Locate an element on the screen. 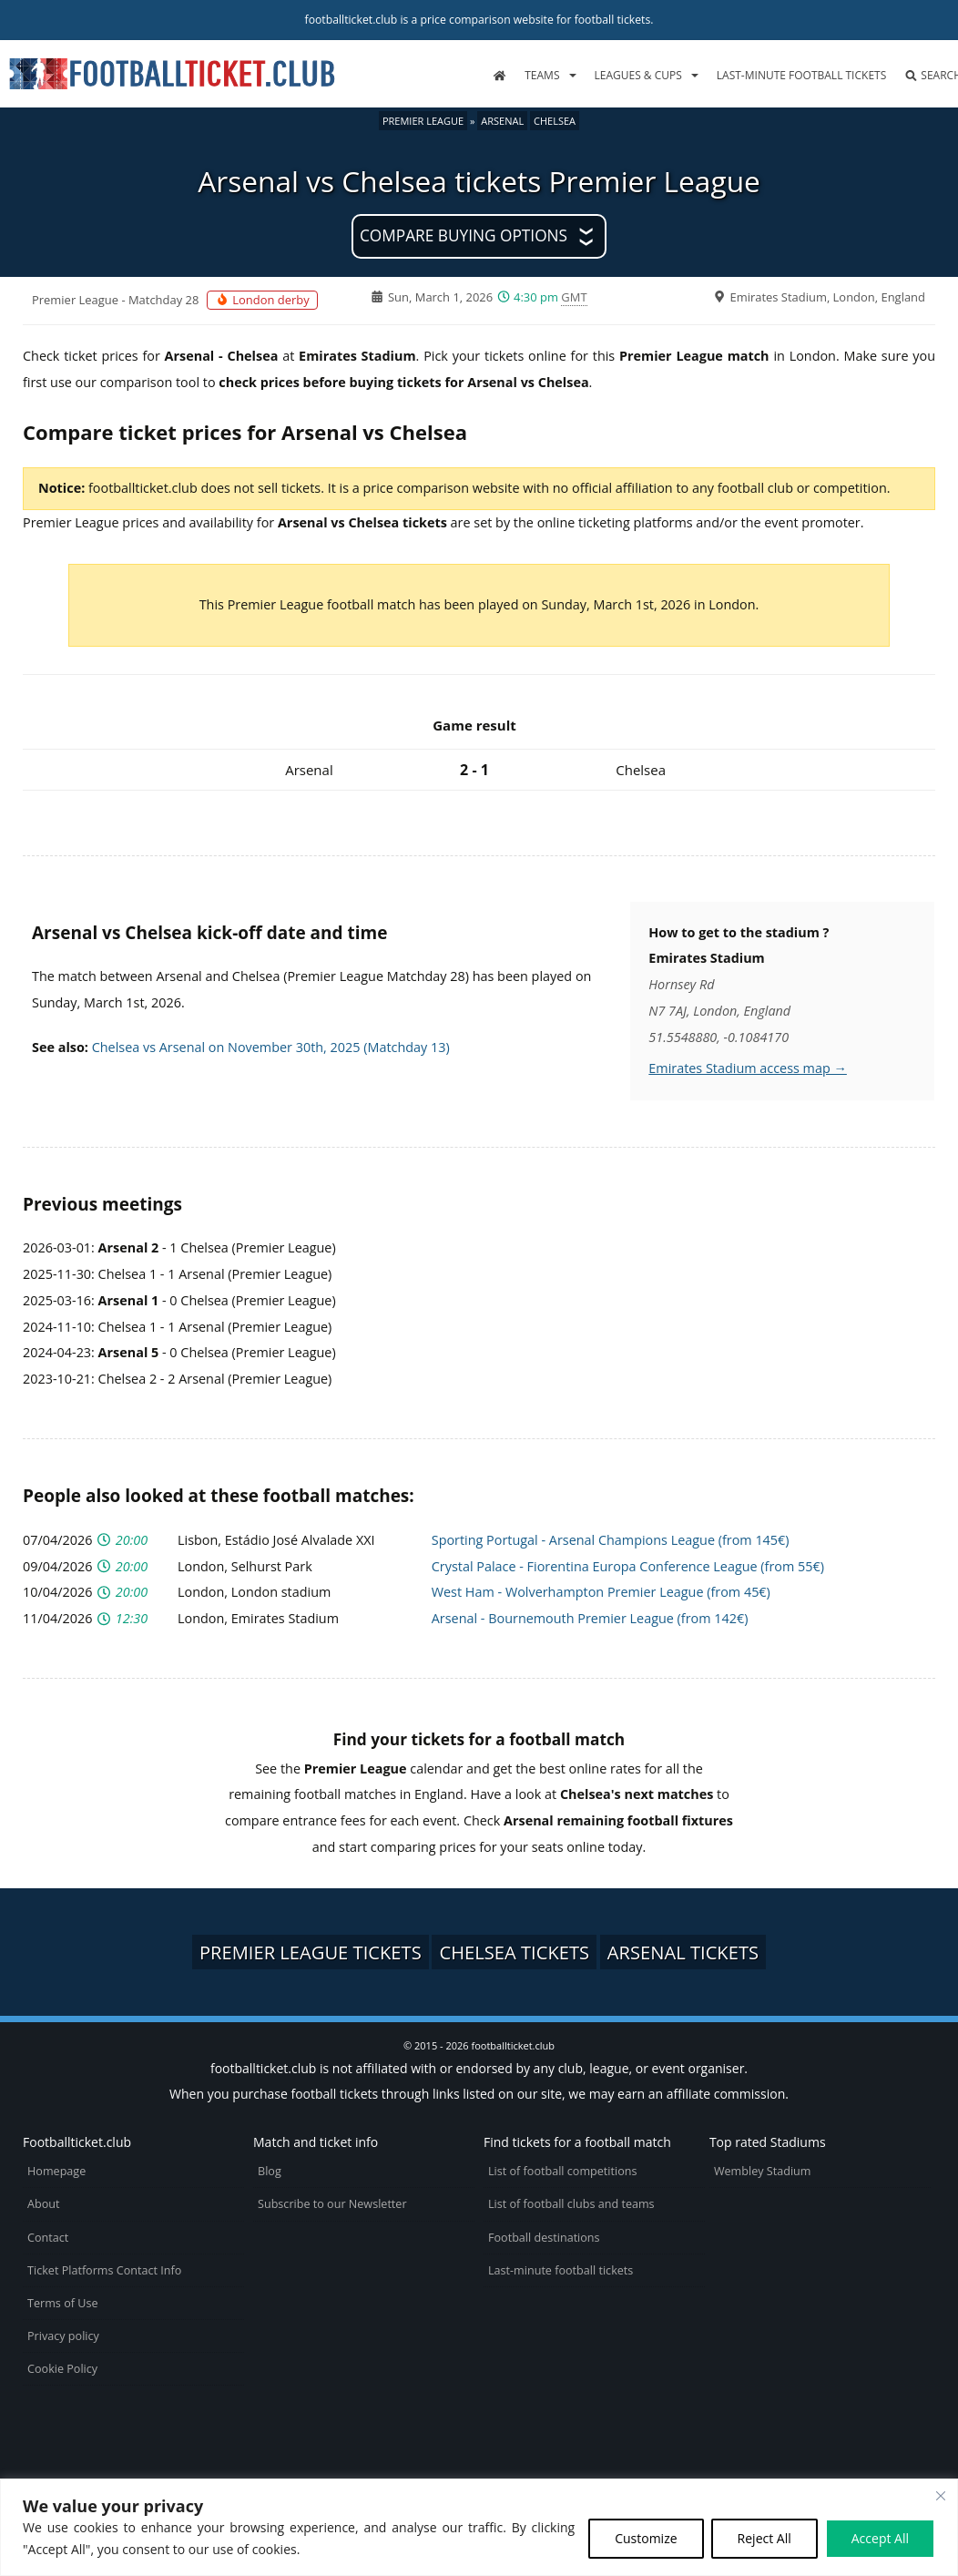  [Close cookie widget] is located at coordinates (940, 2495).